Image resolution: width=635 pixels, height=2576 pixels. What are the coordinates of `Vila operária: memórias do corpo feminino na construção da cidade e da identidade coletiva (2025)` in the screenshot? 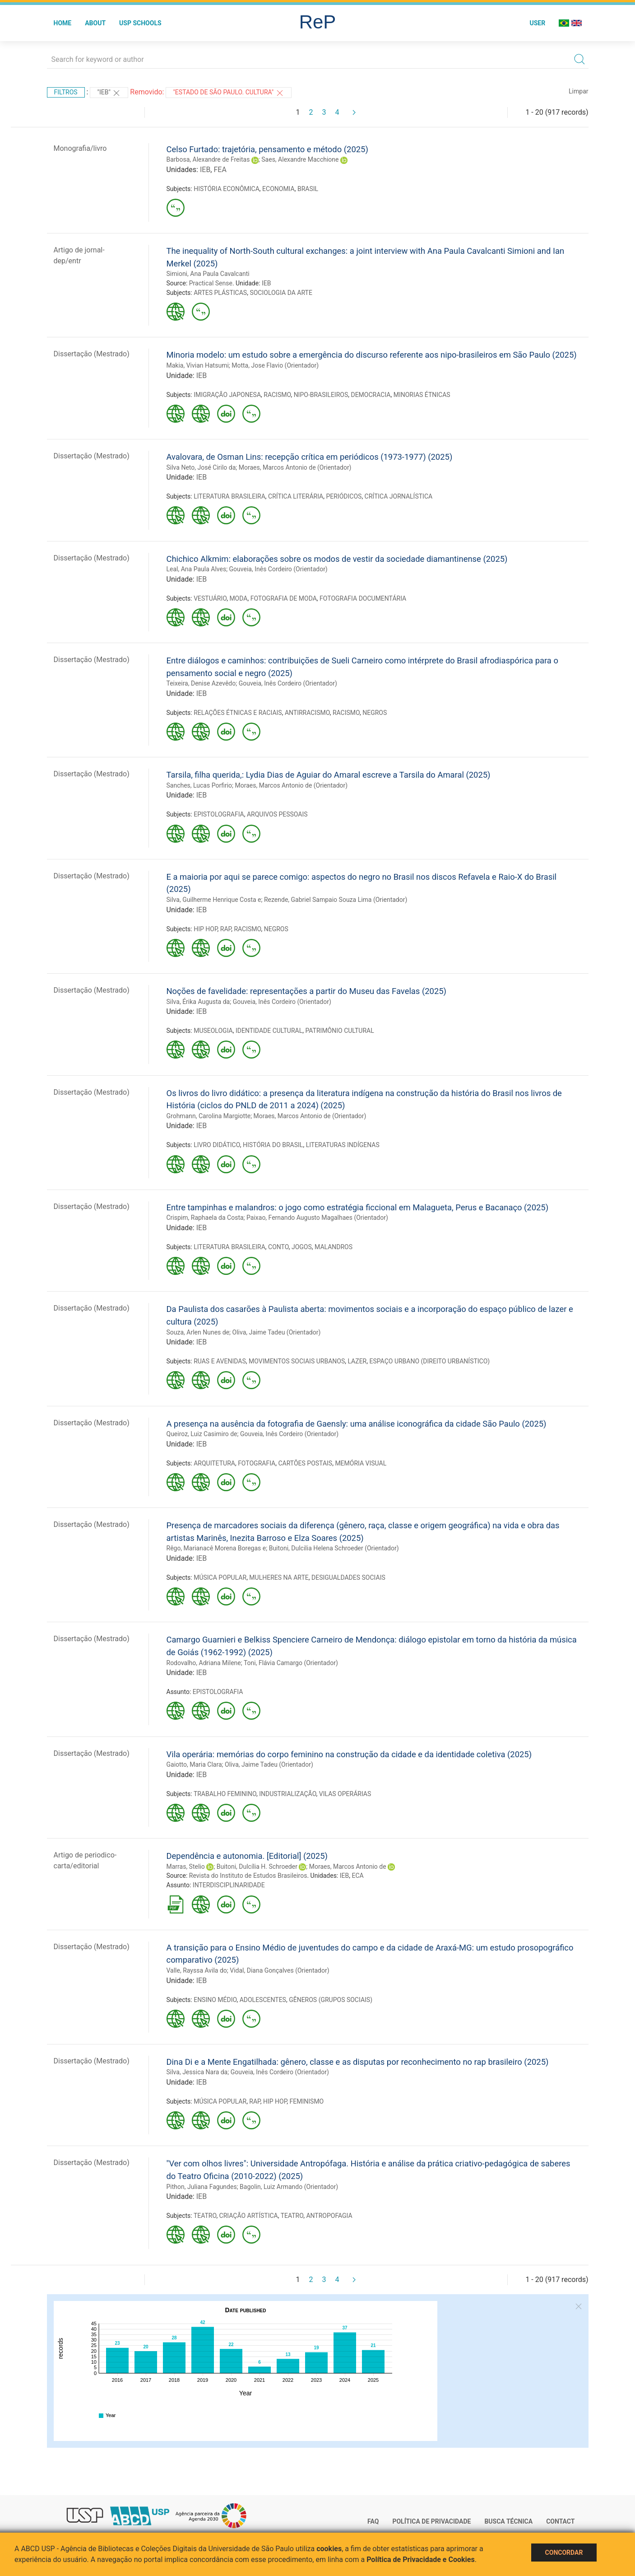 It's located at (349, 1754).